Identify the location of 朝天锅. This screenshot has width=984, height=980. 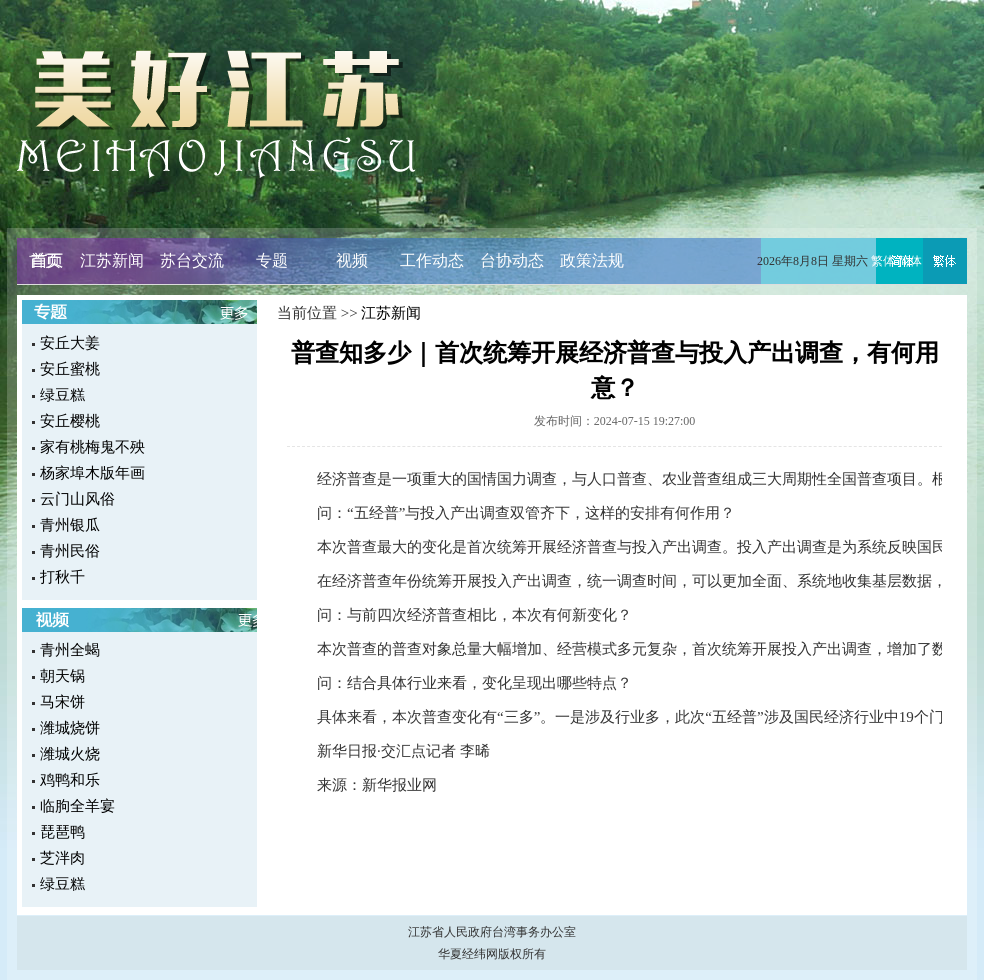
(62, 676).